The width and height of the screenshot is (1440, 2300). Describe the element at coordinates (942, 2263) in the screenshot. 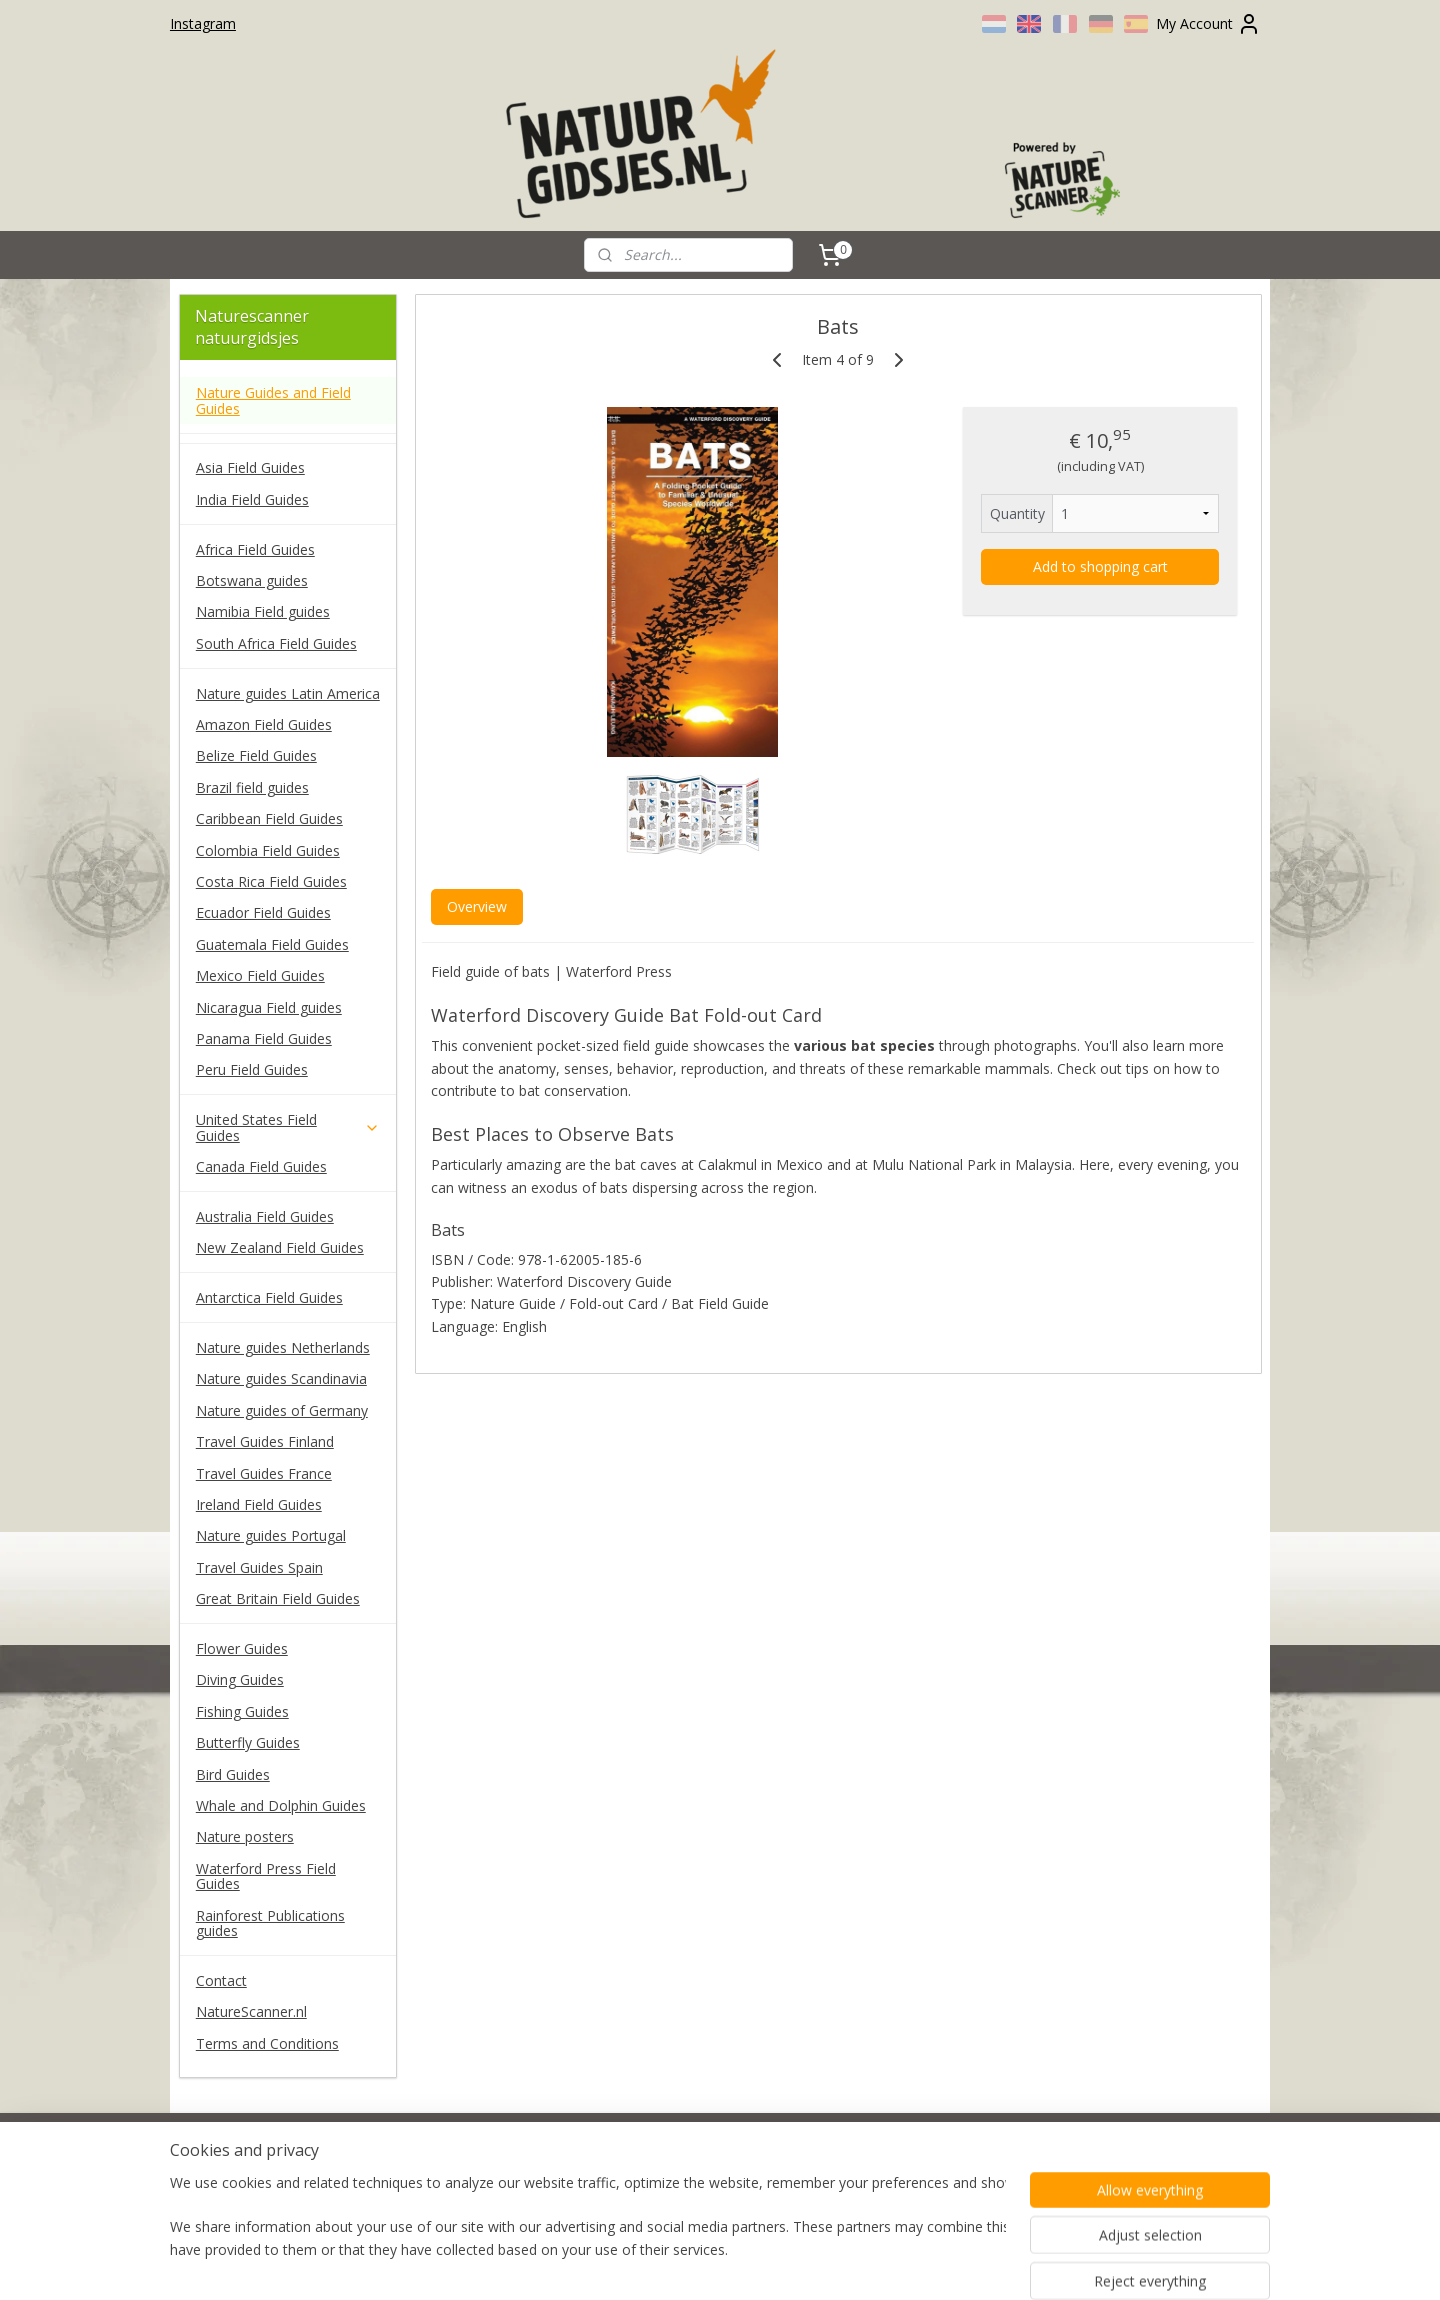

I see `MyOnlineStore` at that location.